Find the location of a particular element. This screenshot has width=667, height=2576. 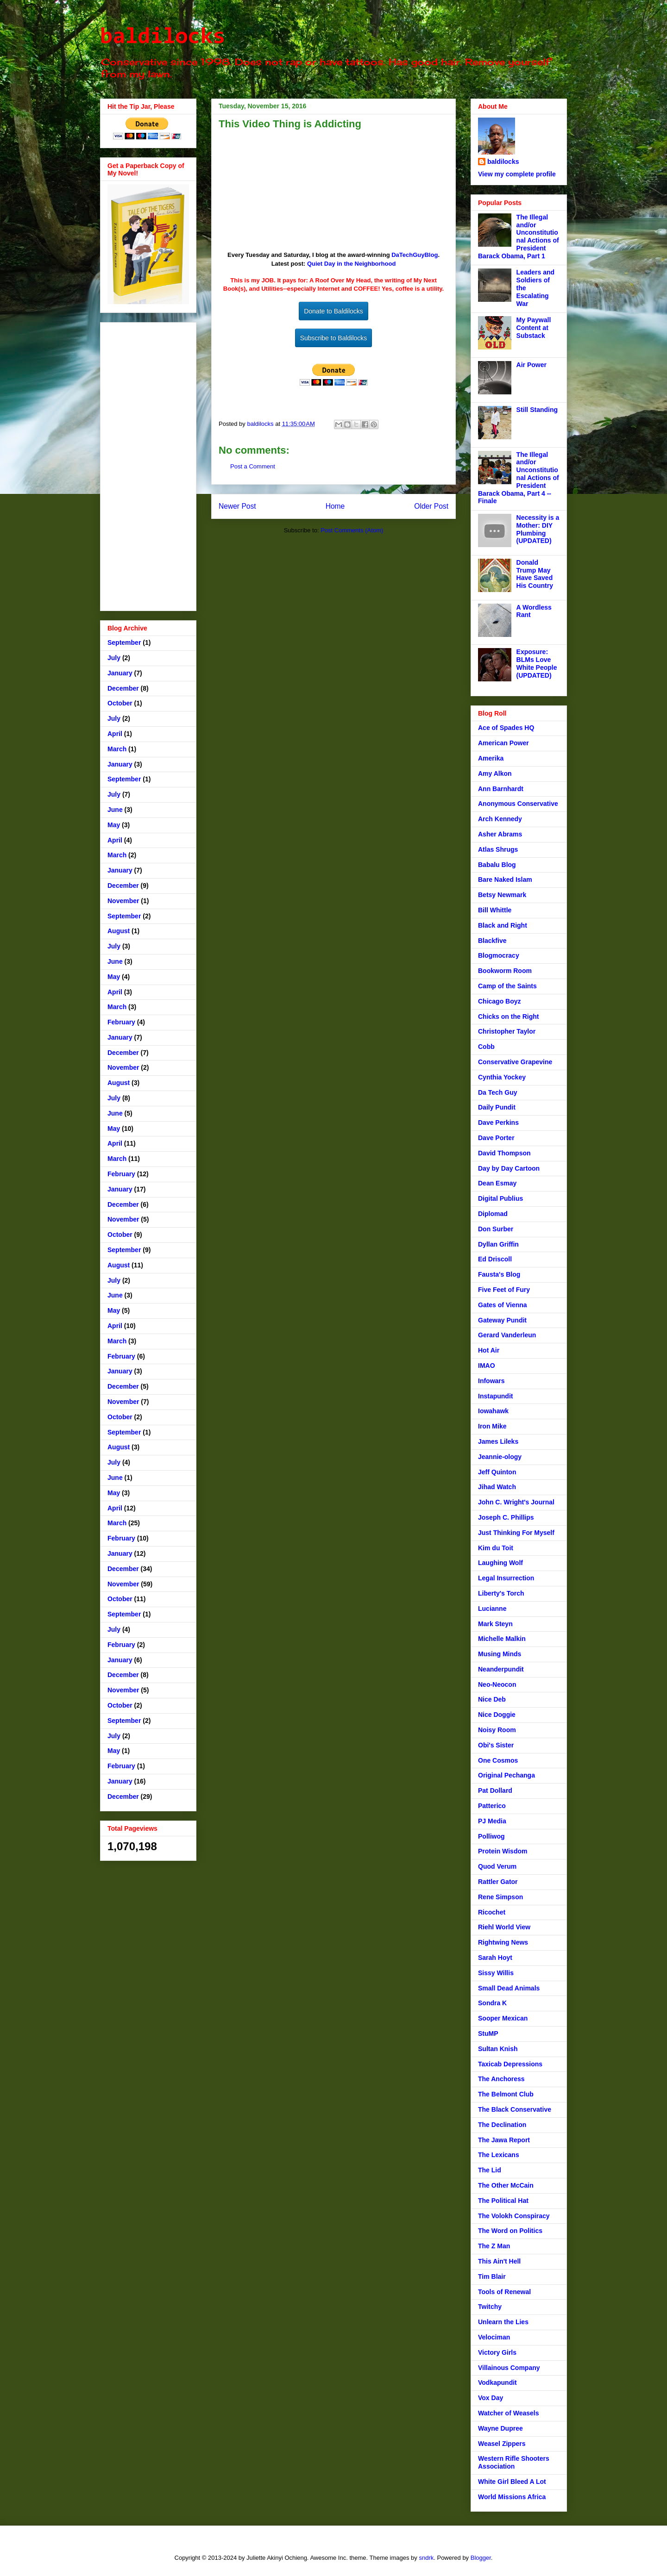

Mark Steyn is located at coordinates (495, 1624).